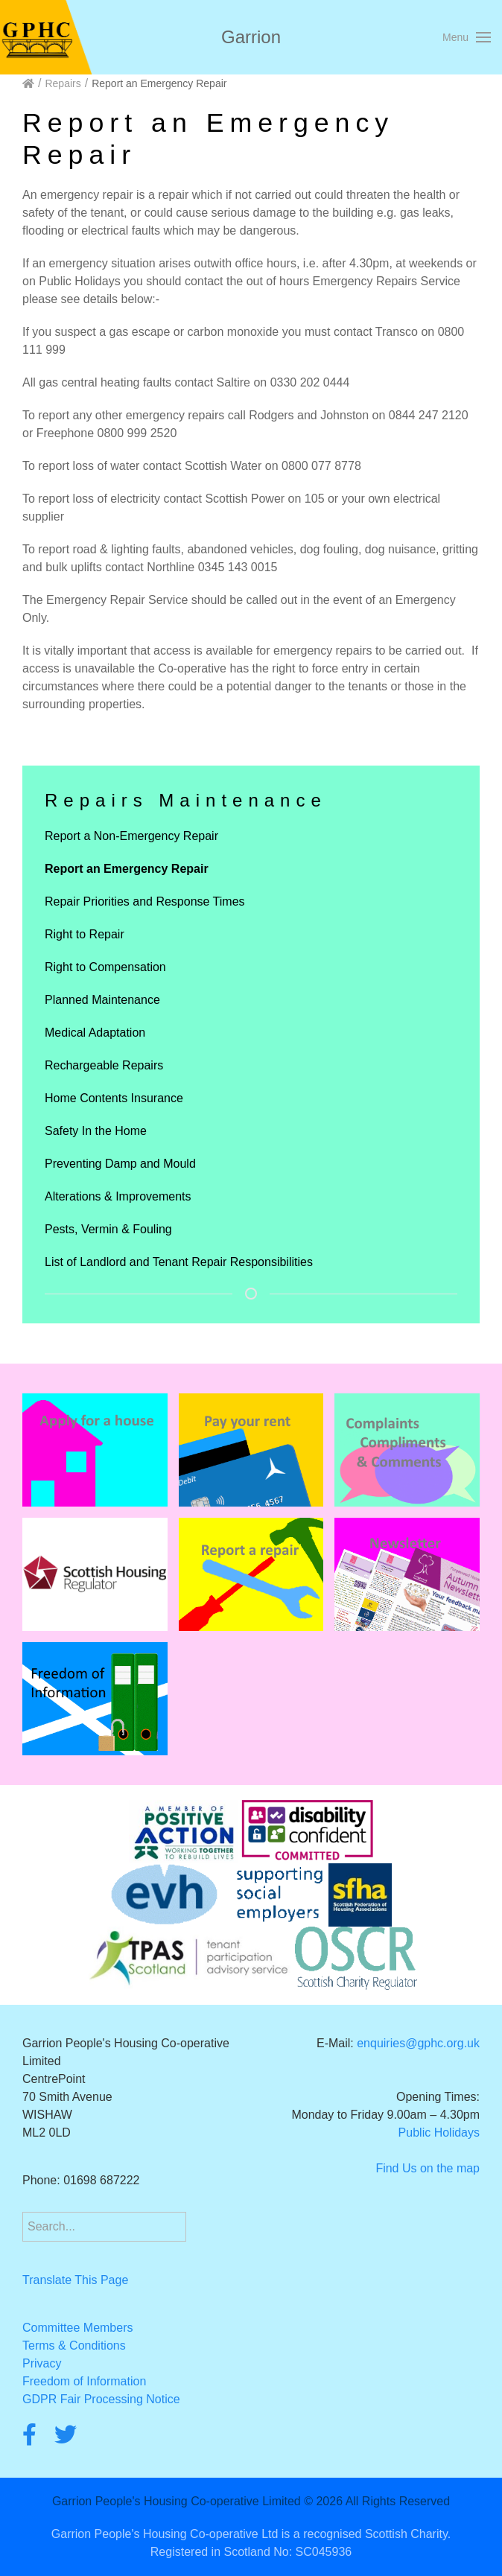 The image size is (502, 2576). I want to click on Repair Priorities and Response Times, so click(145, 901).